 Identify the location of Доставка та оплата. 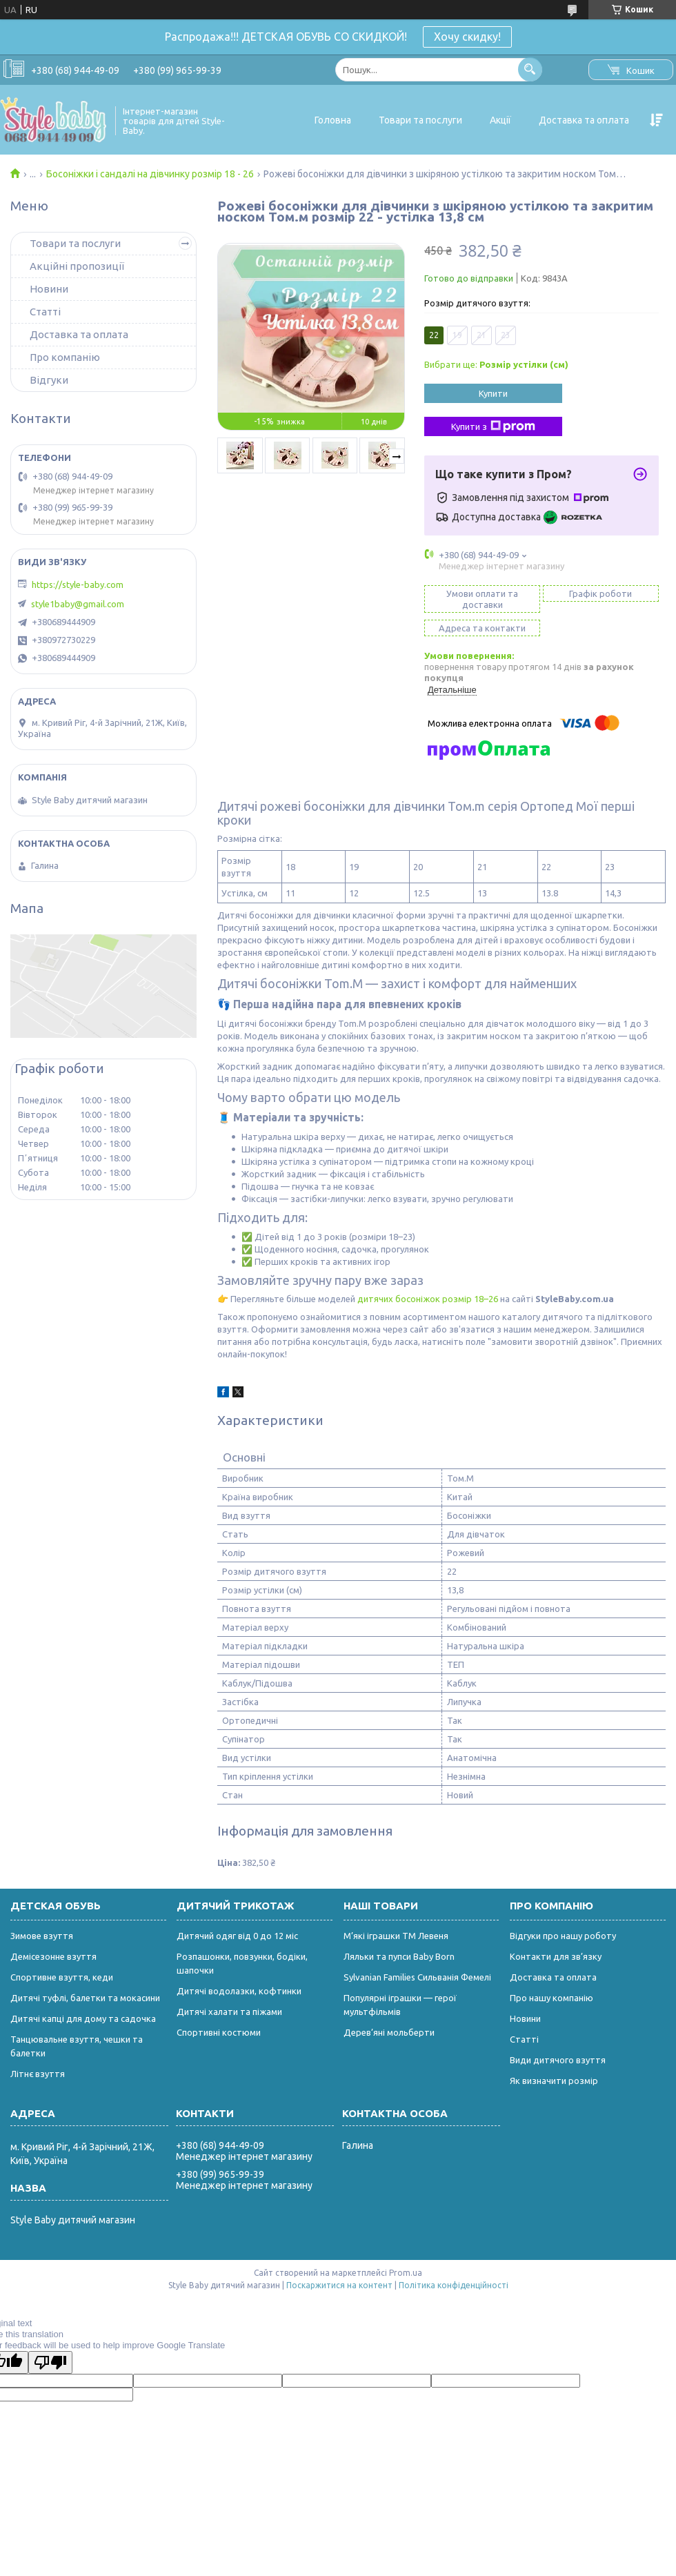
(584, 120).